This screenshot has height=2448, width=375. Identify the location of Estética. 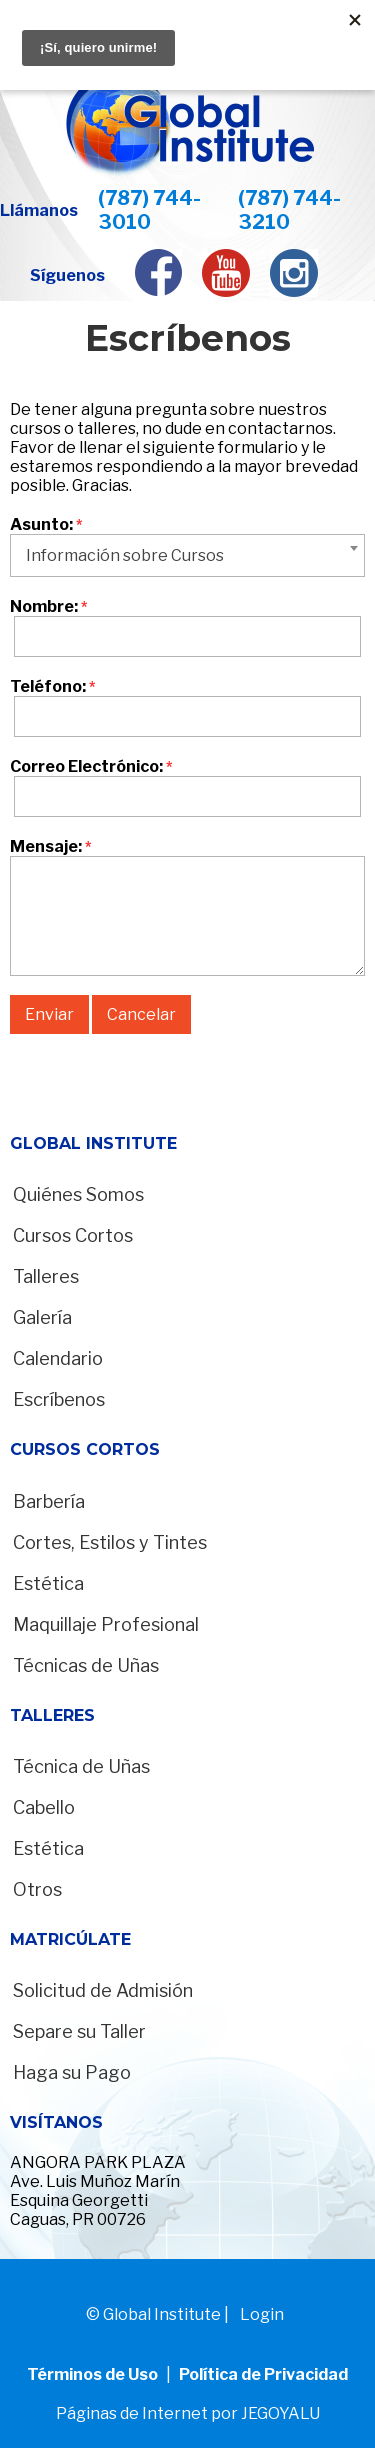
(48, 1583).